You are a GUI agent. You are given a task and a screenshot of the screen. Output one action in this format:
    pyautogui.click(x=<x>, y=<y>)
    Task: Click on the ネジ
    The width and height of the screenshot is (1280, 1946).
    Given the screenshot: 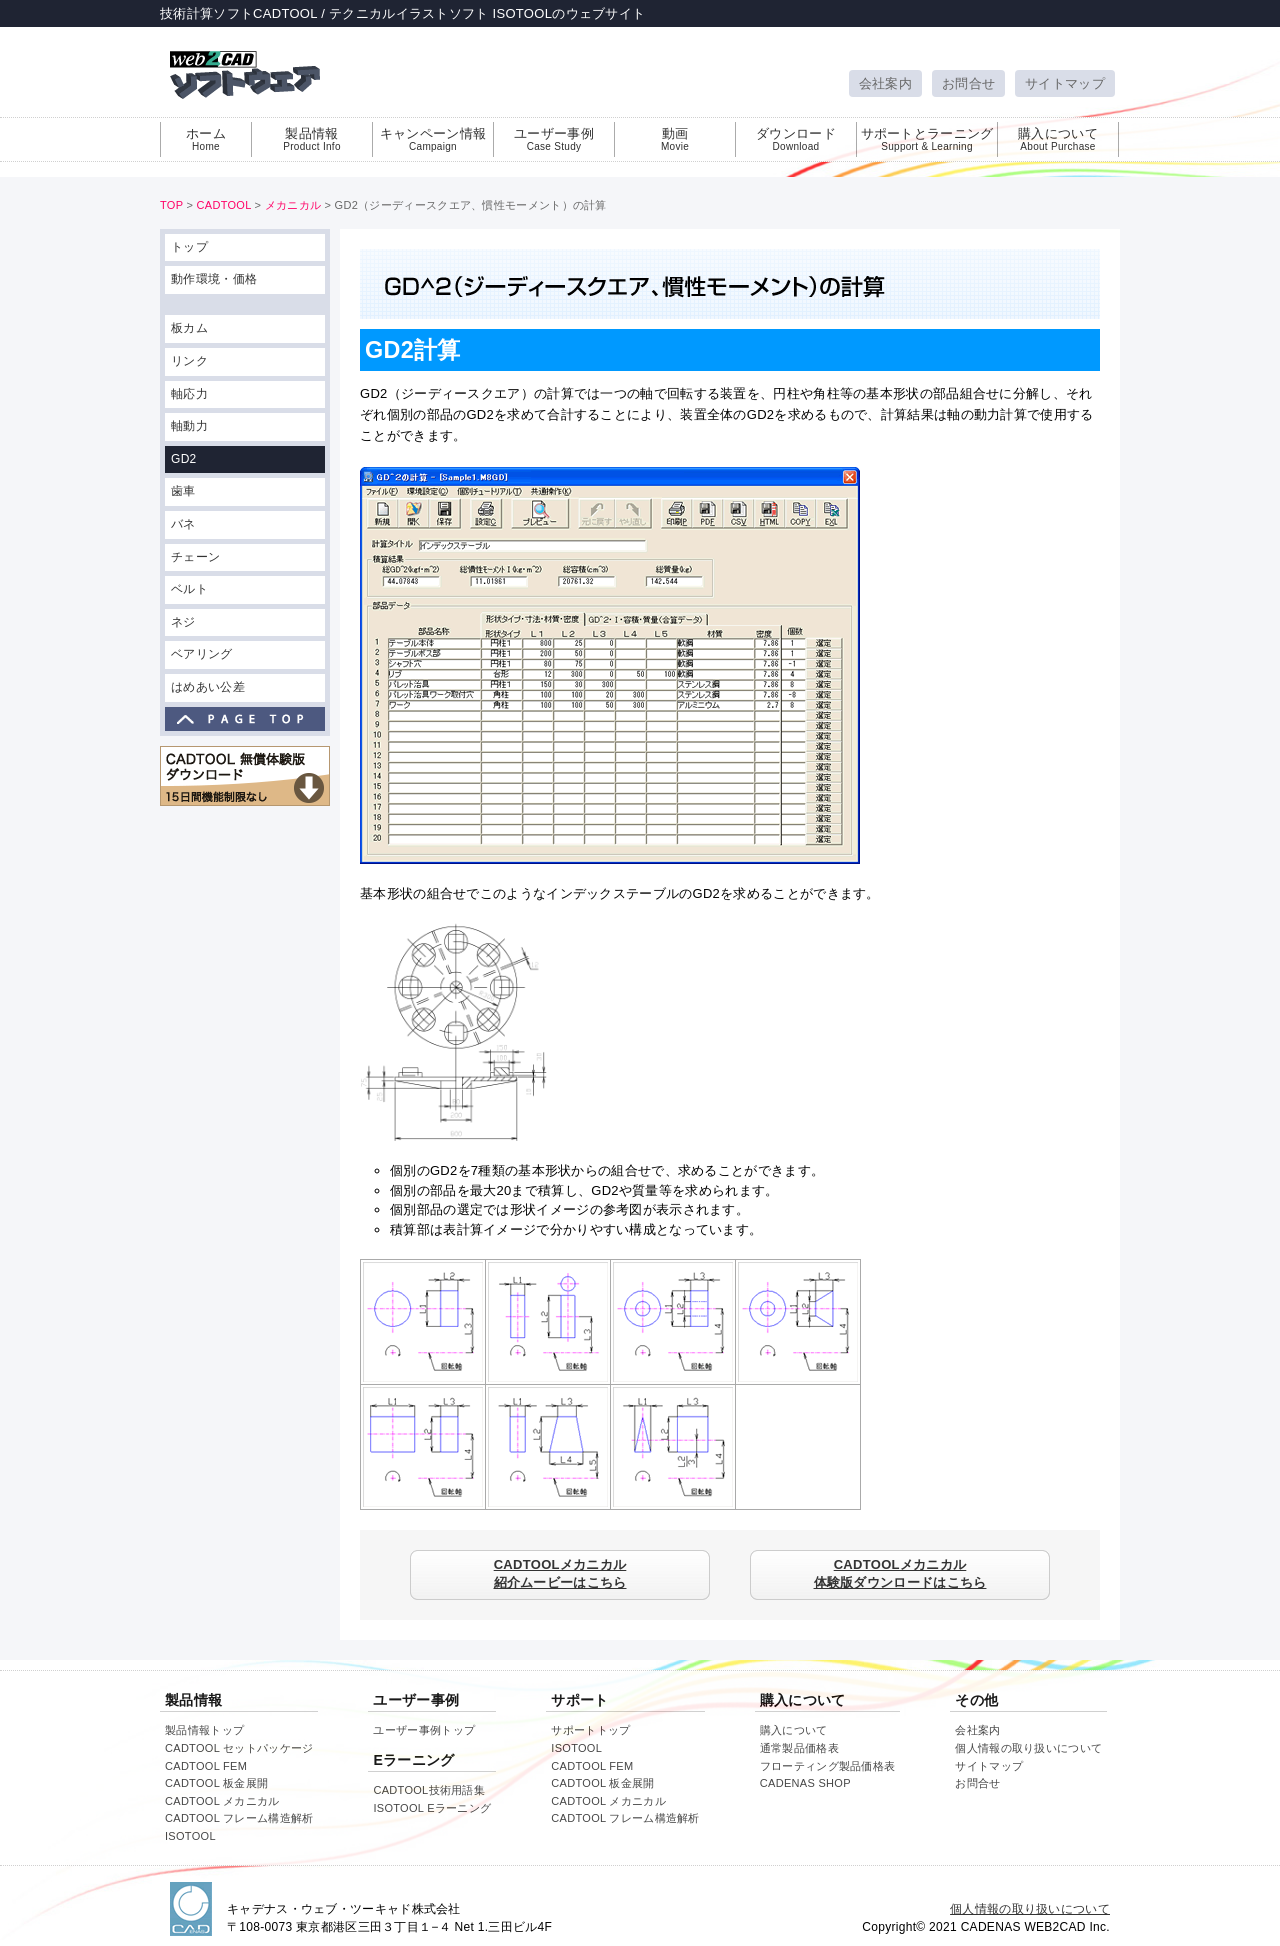 What is the action you would take?
    pyautogui.click(x=183, y=622)
    